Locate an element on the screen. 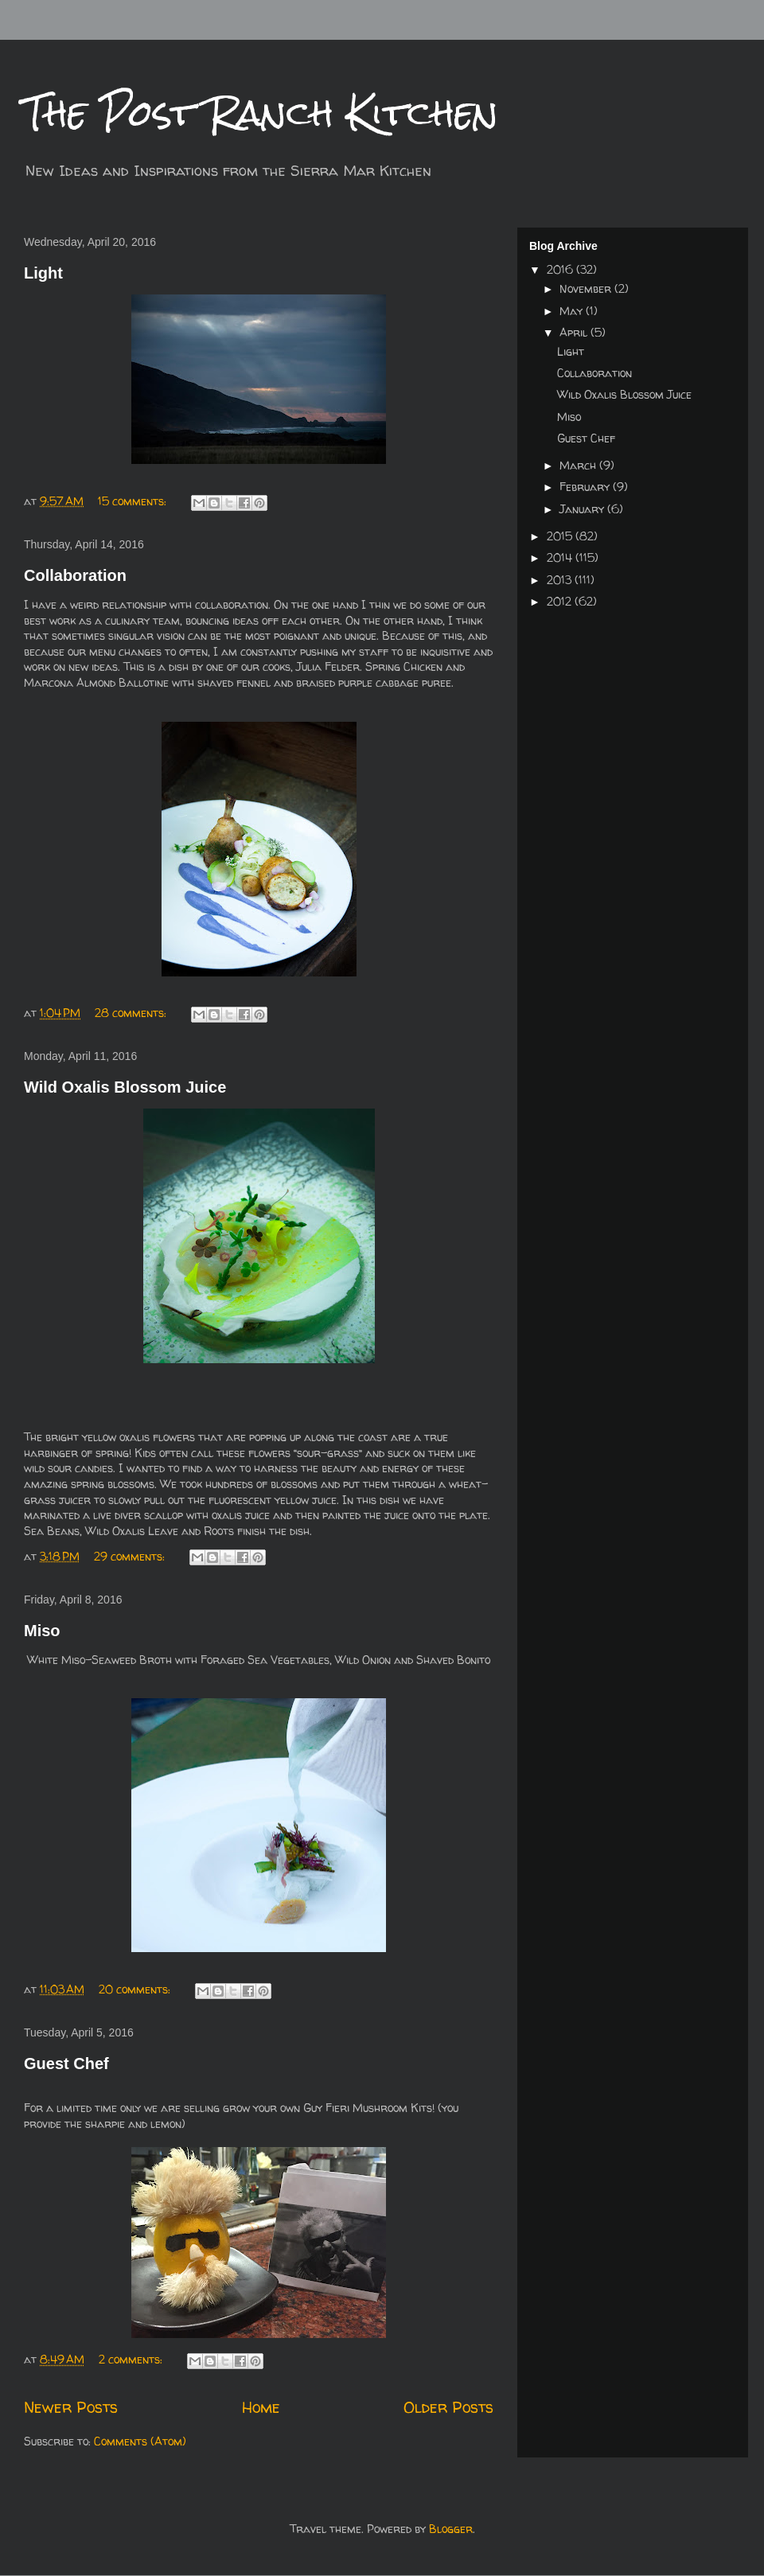 The height and width of the screenshot is (2576, 764). February is located at coordinates (586, 486).